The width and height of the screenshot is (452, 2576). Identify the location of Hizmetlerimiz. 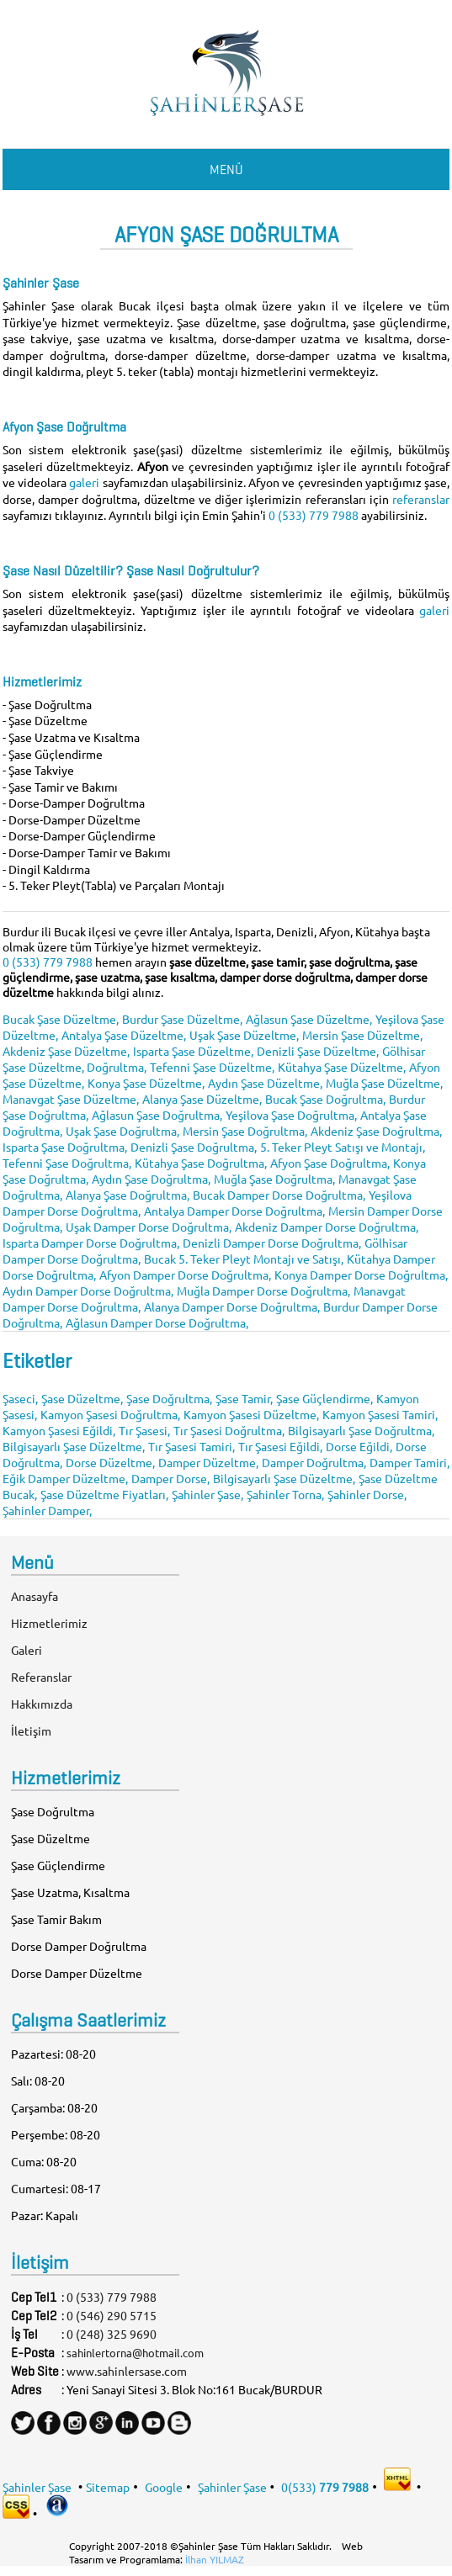
(49, 1622).